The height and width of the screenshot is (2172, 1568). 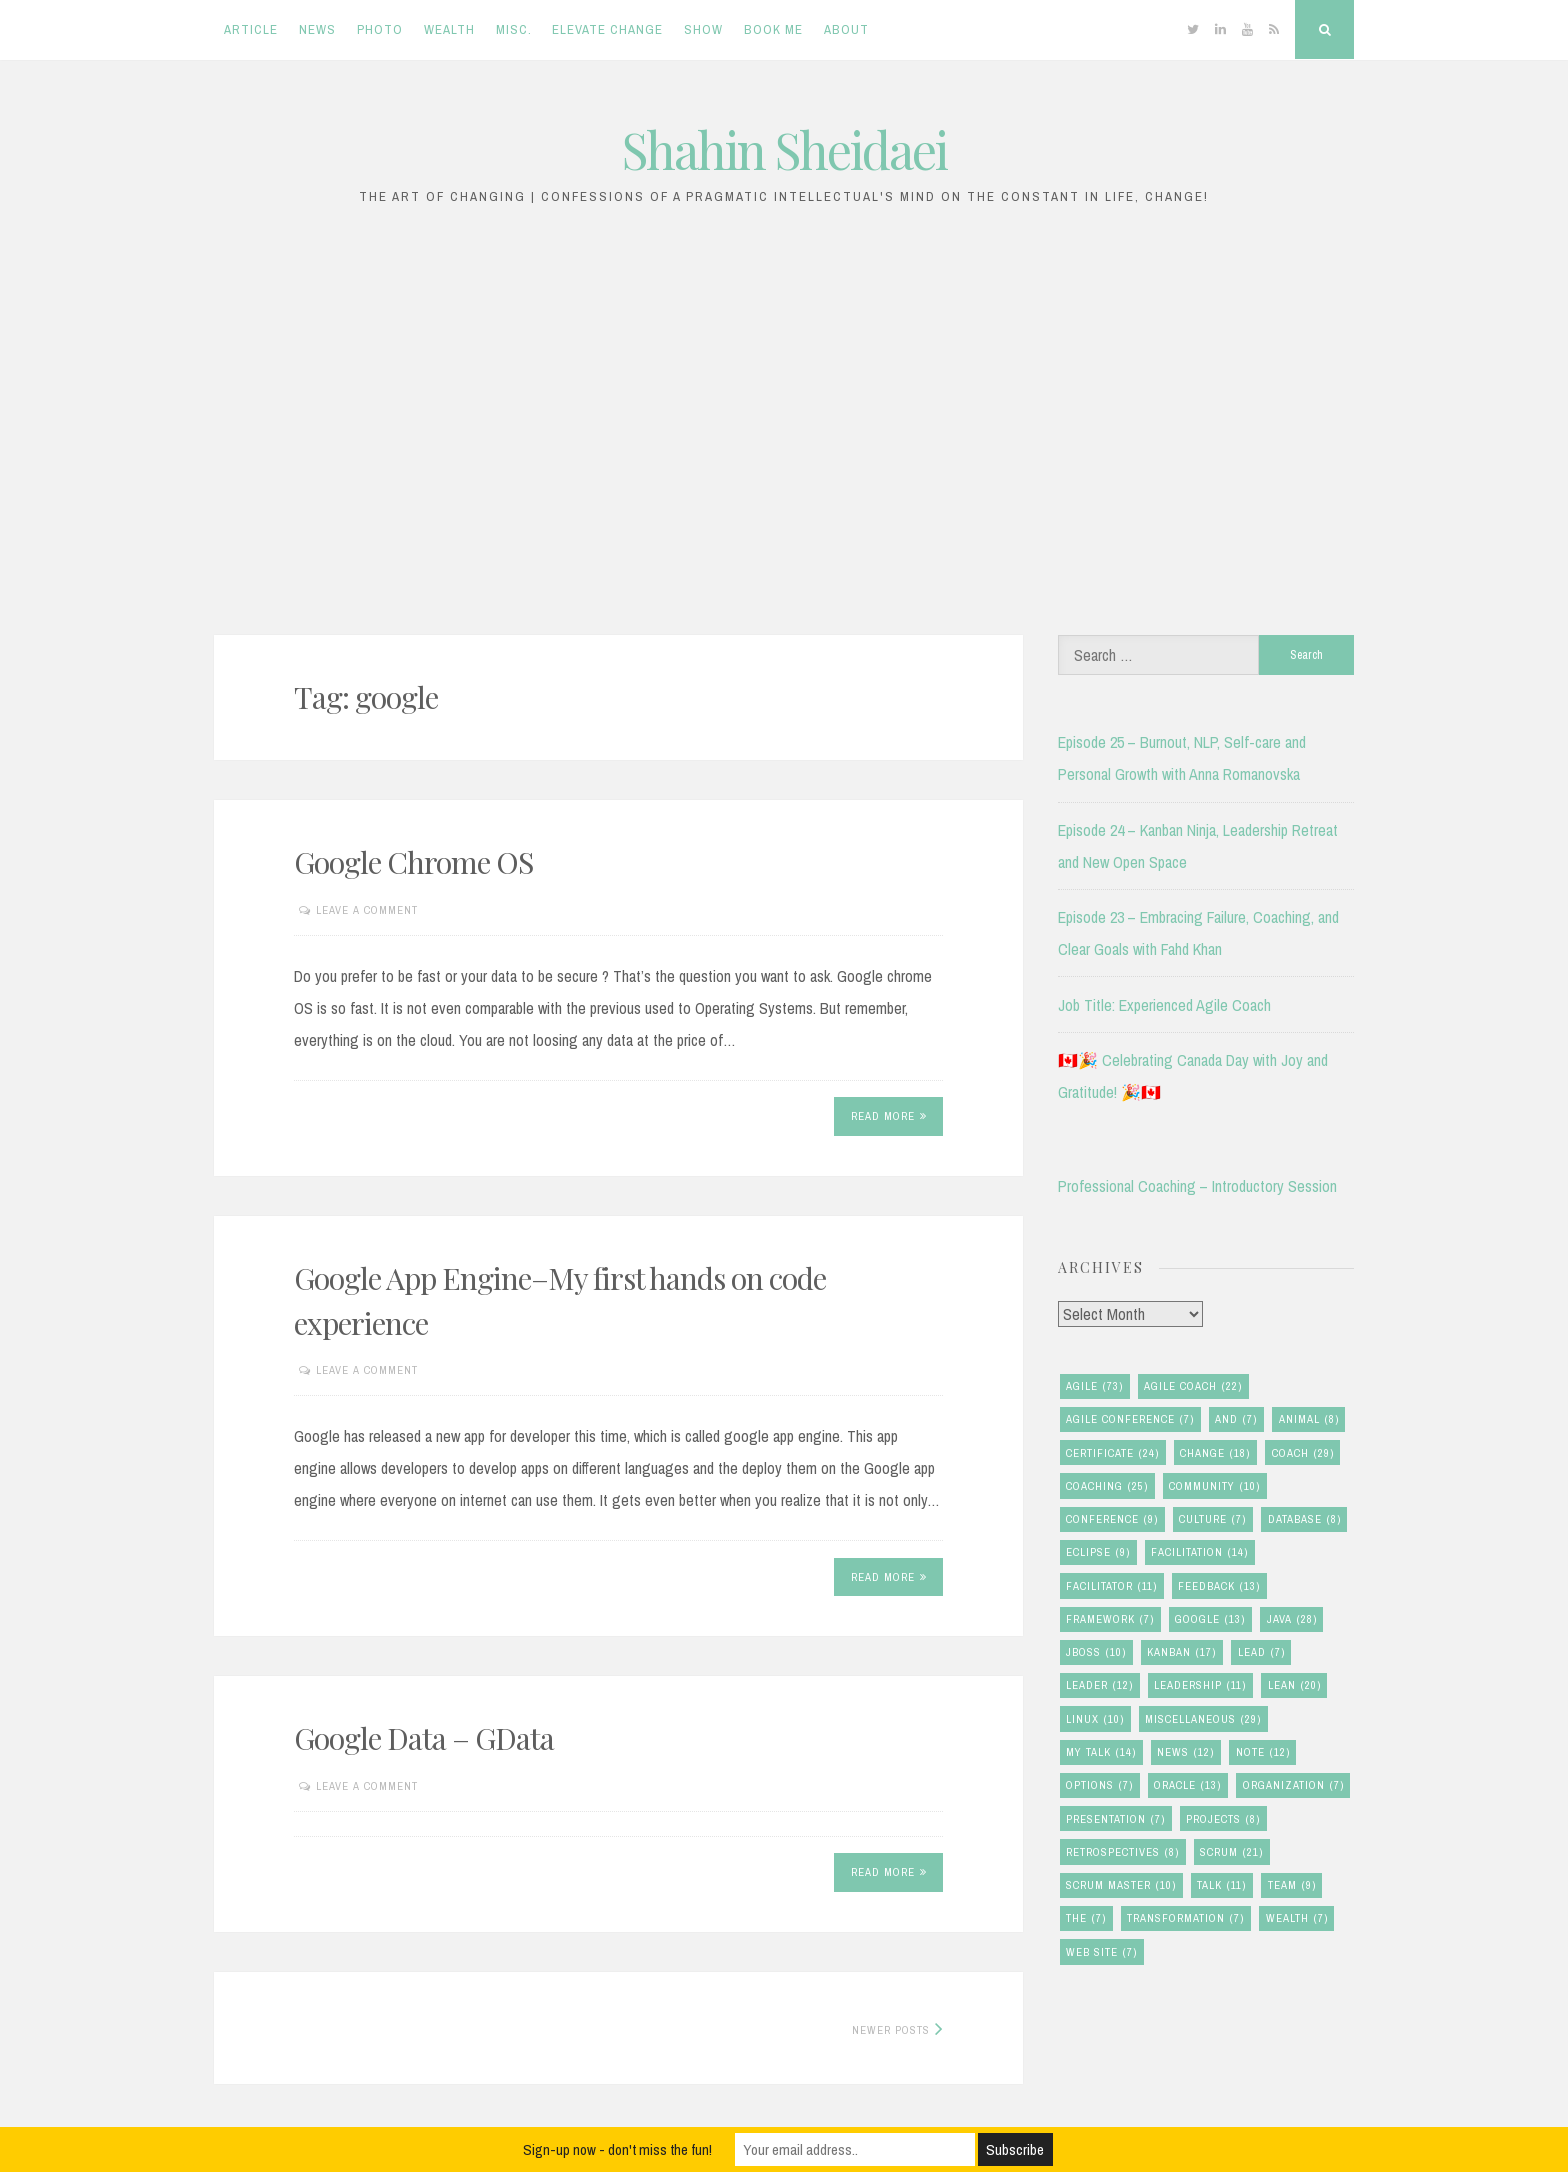 What do you see at coordinates (367, 910) in the screenshot?
I see `Leave a comment` at bounding box center [367, 910].